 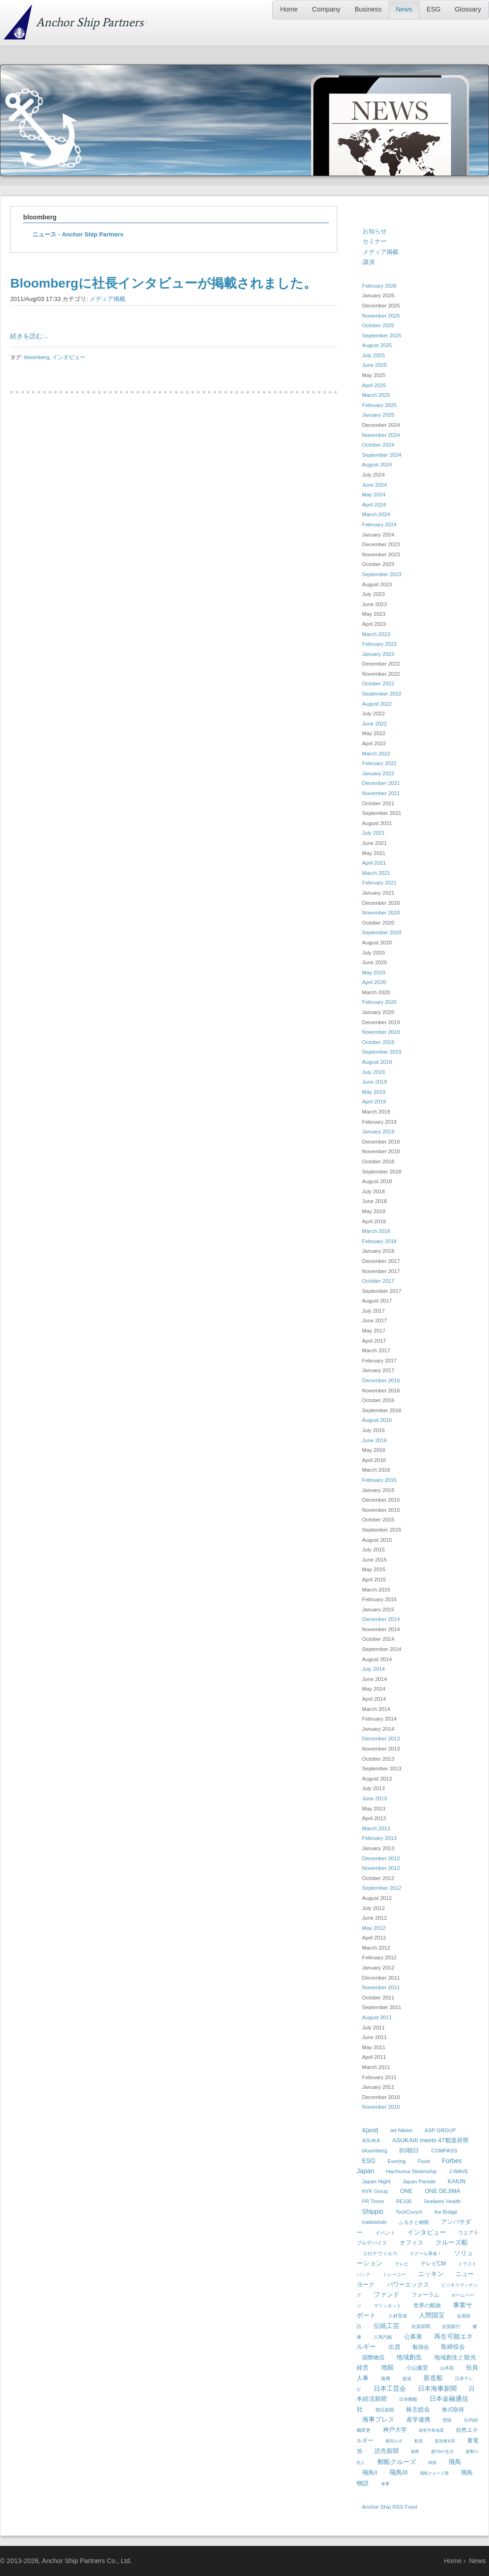 What do you see at coordinates (457, 2181) in the screenshot?
I see `KAIUN` at bounding box center [457, 2181].